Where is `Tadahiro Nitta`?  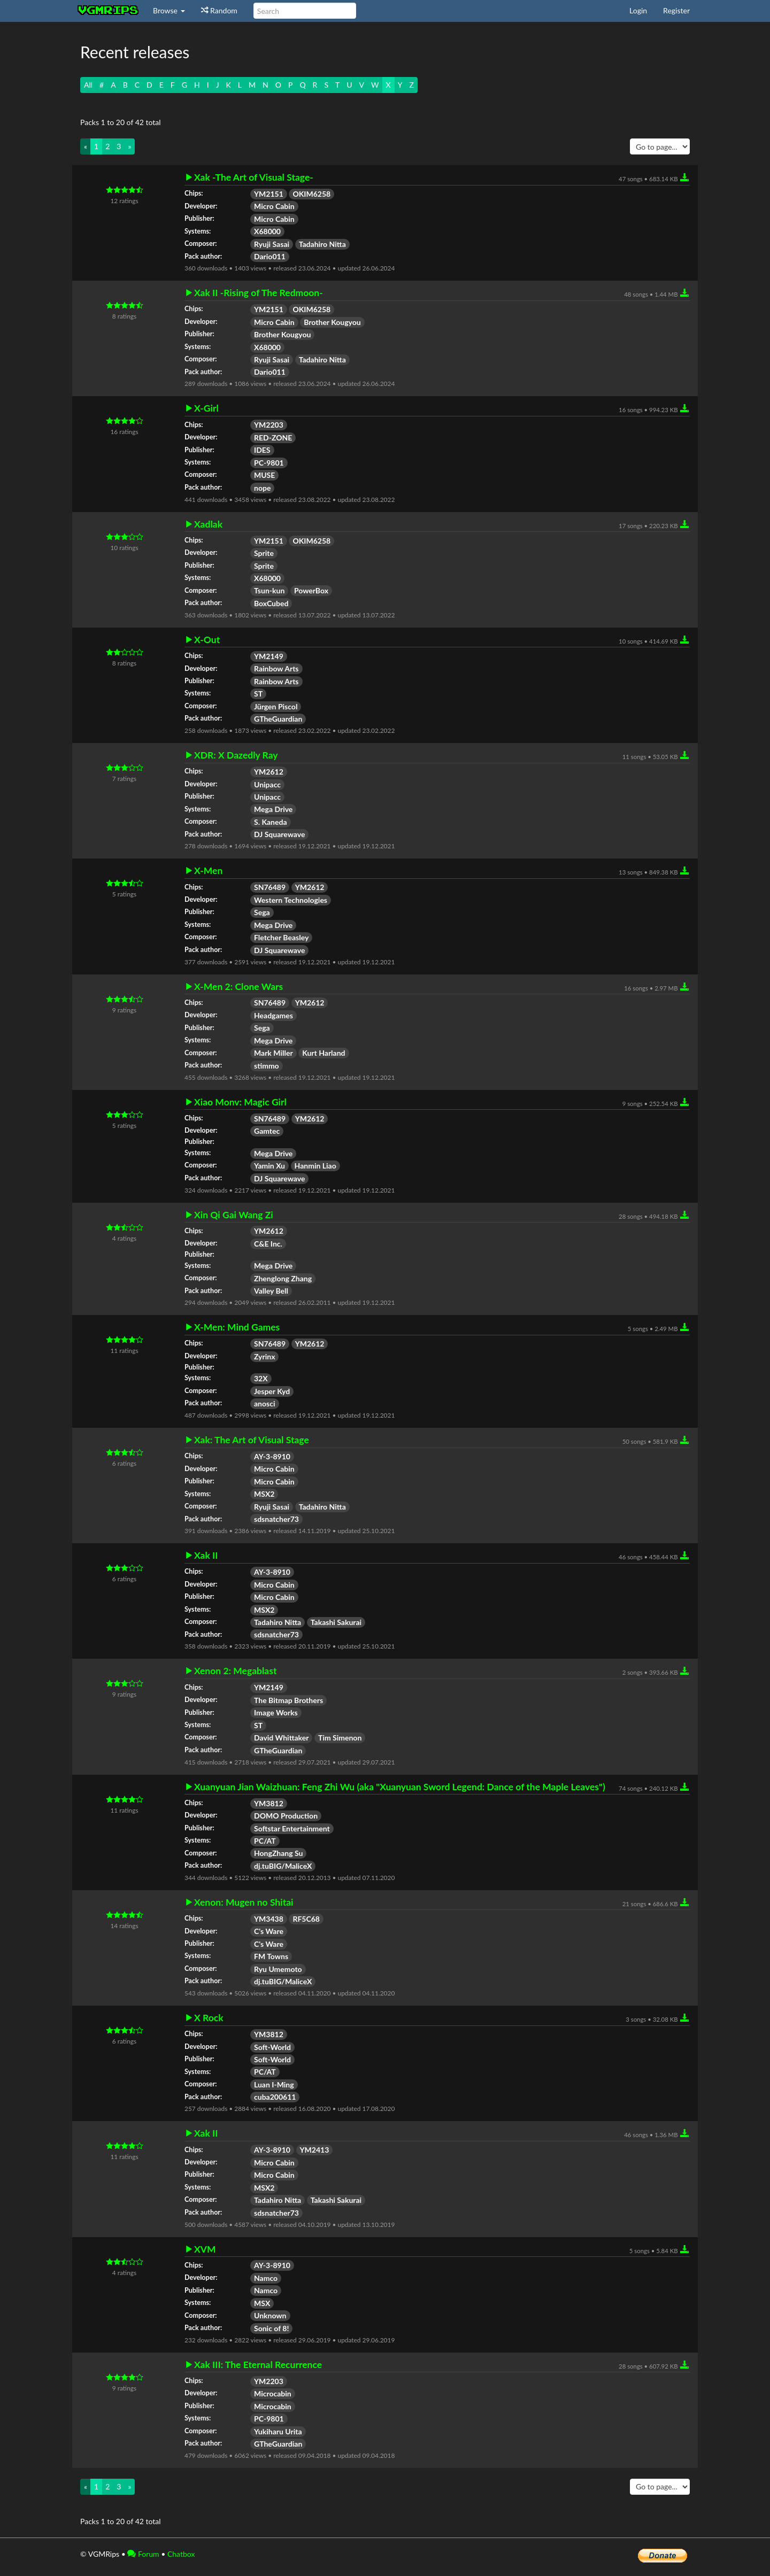 Tadahiro Nitta is located at coordinates (322, 244).